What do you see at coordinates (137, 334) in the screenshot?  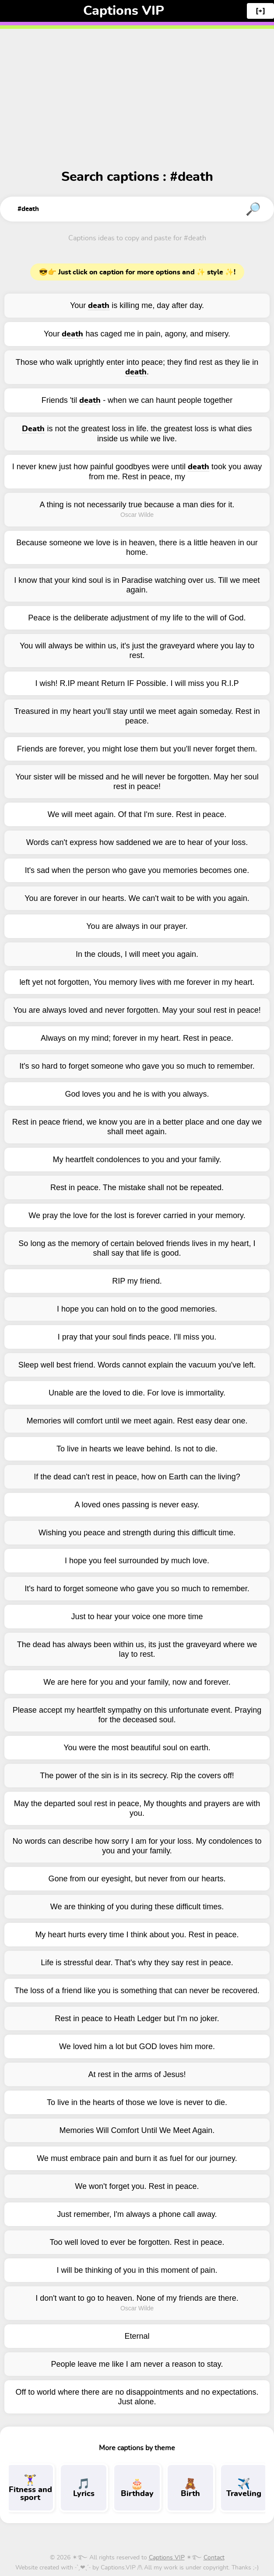 I see `Your has caged me in pain, agony, and misery.` at bounding box center [137, 334].